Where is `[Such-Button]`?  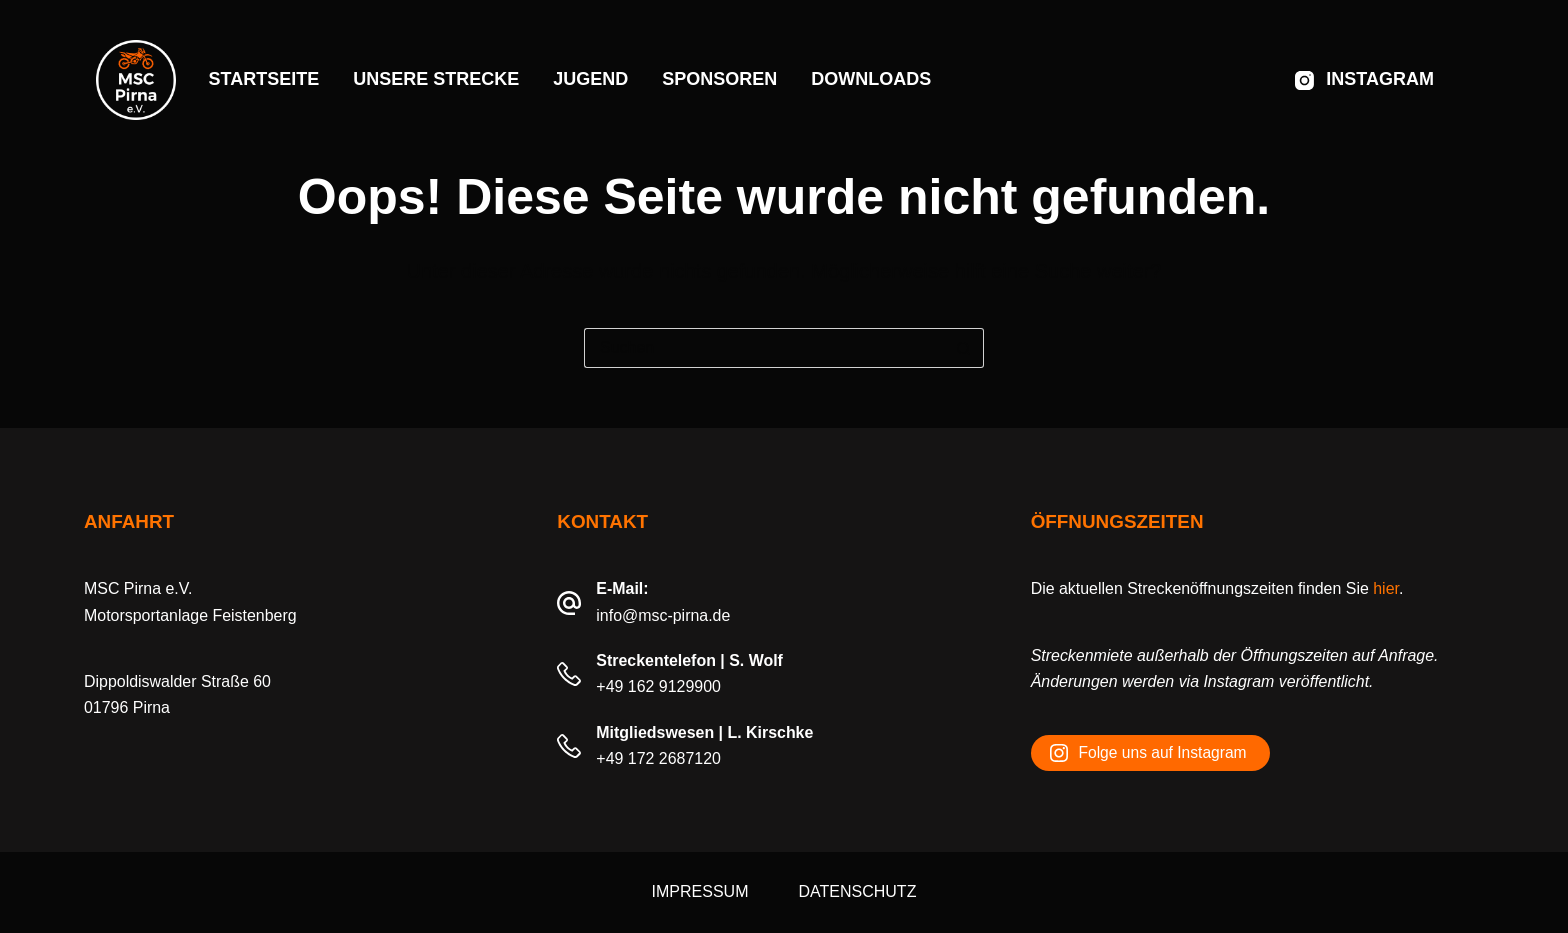 [Such-Button] is located at coordinates (964, 348).